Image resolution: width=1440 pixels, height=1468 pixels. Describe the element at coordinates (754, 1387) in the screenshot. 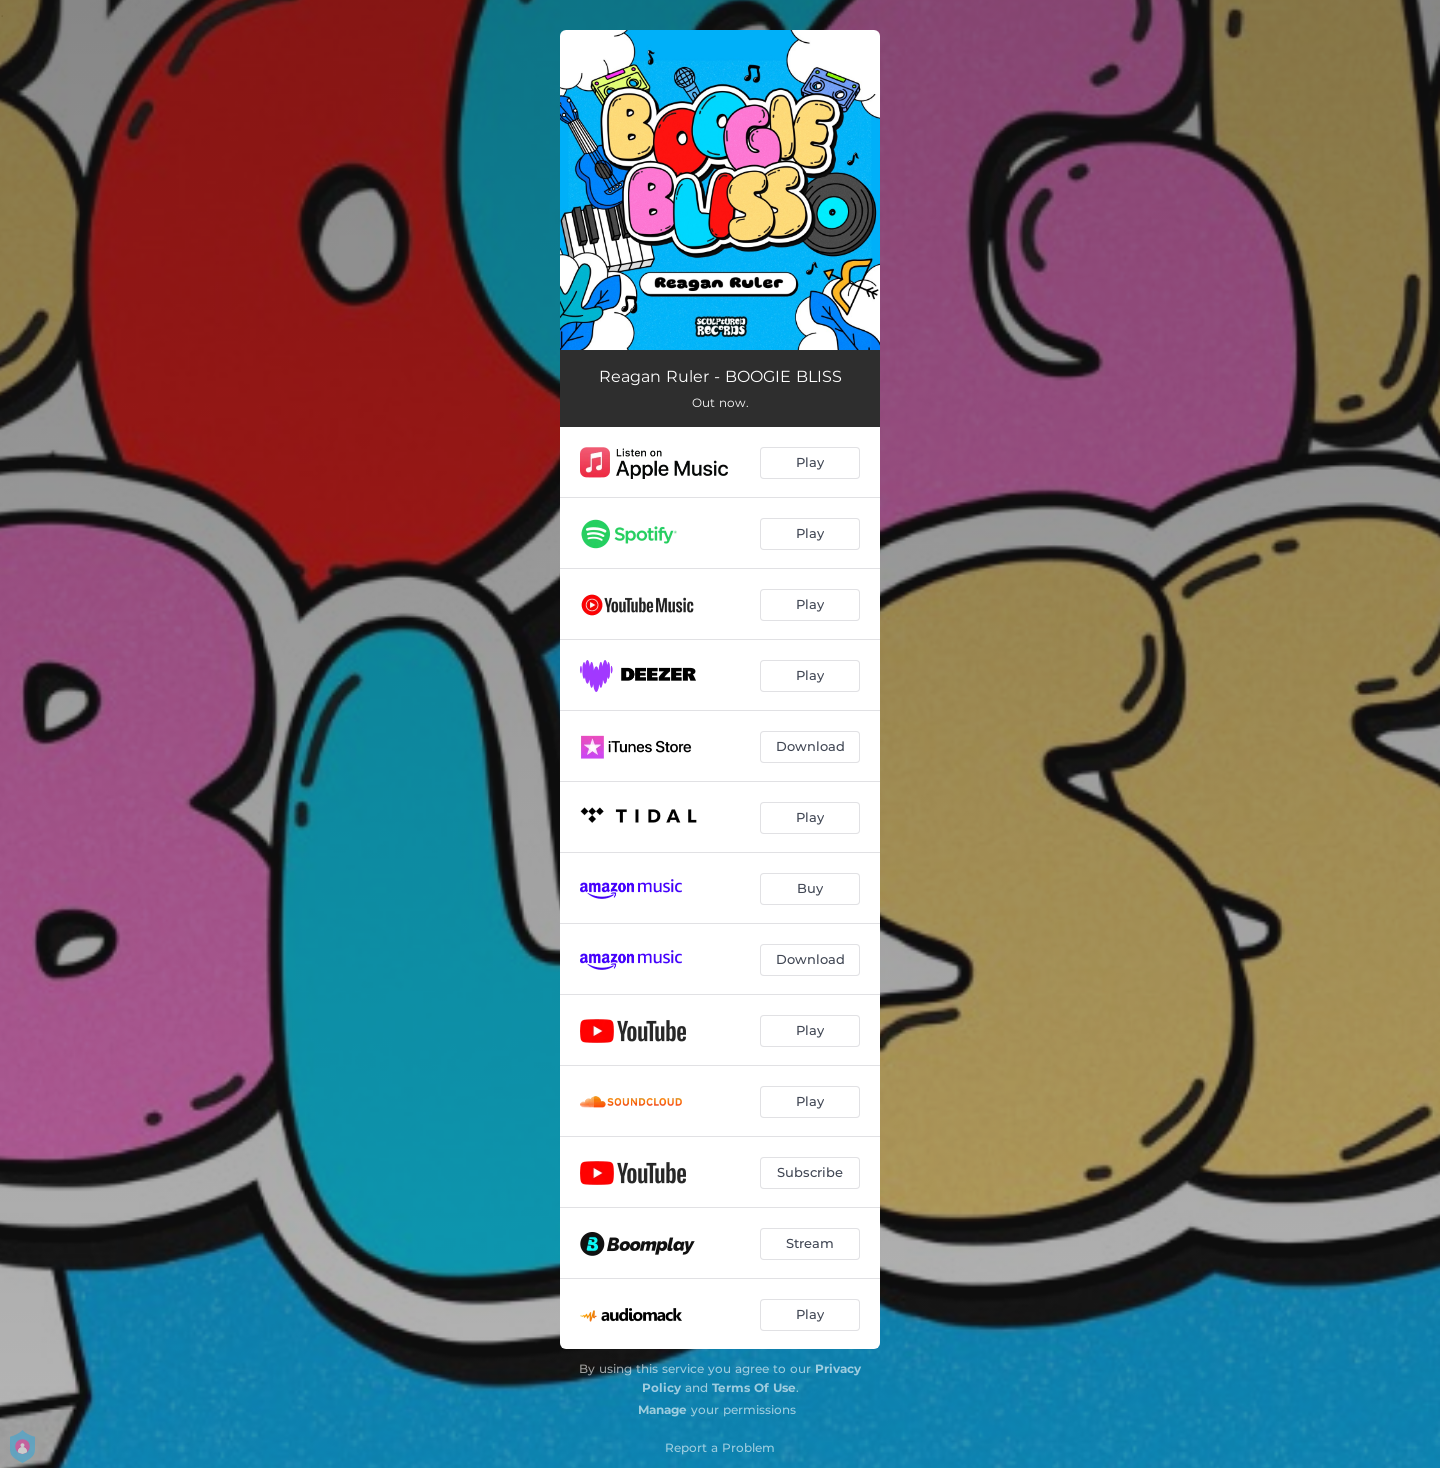

I see `Terms Of Use` at that location.